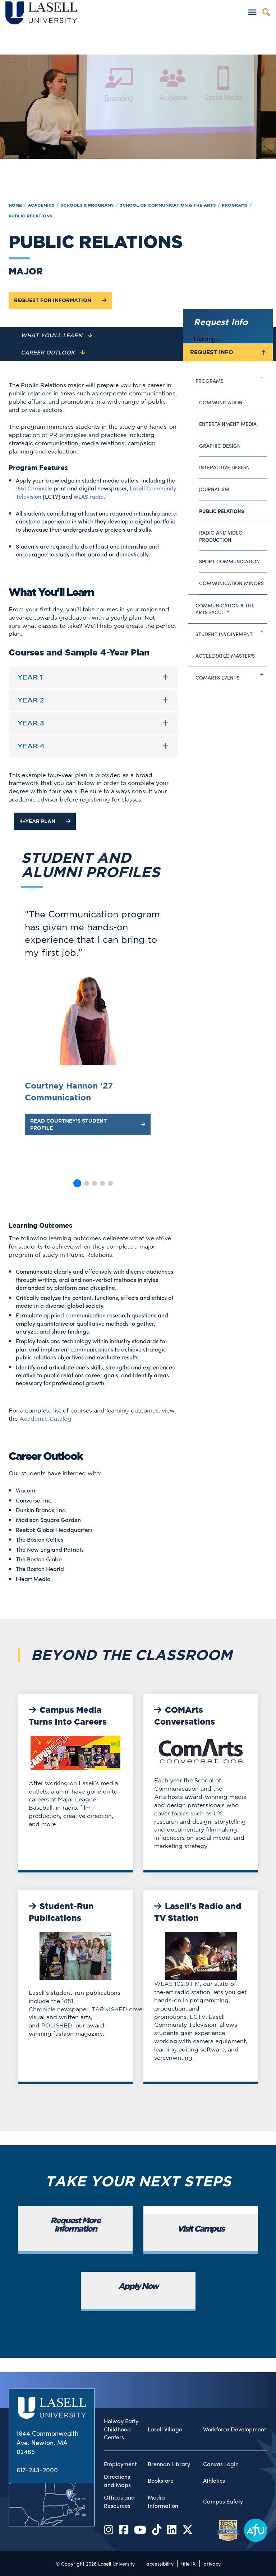 The height and width of the screenshot is (2576, 276). Describe the element at coordinates (30, 677) in the screenshot. I see `Year 1` at that location.